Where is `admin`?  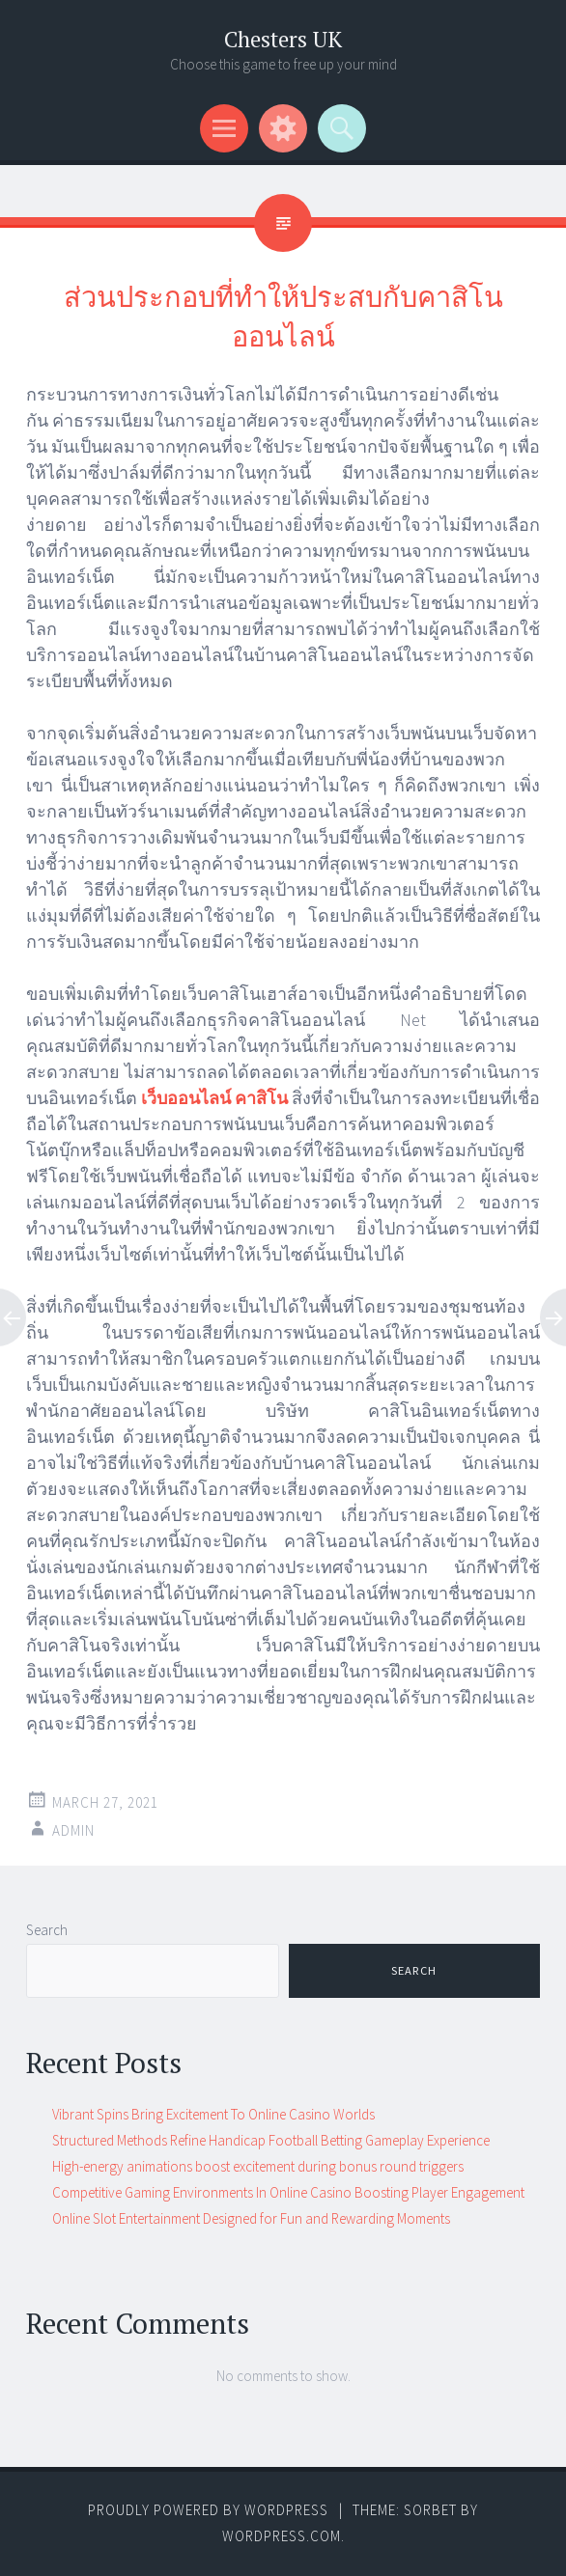
admin is located at coordinates (73, 1830).